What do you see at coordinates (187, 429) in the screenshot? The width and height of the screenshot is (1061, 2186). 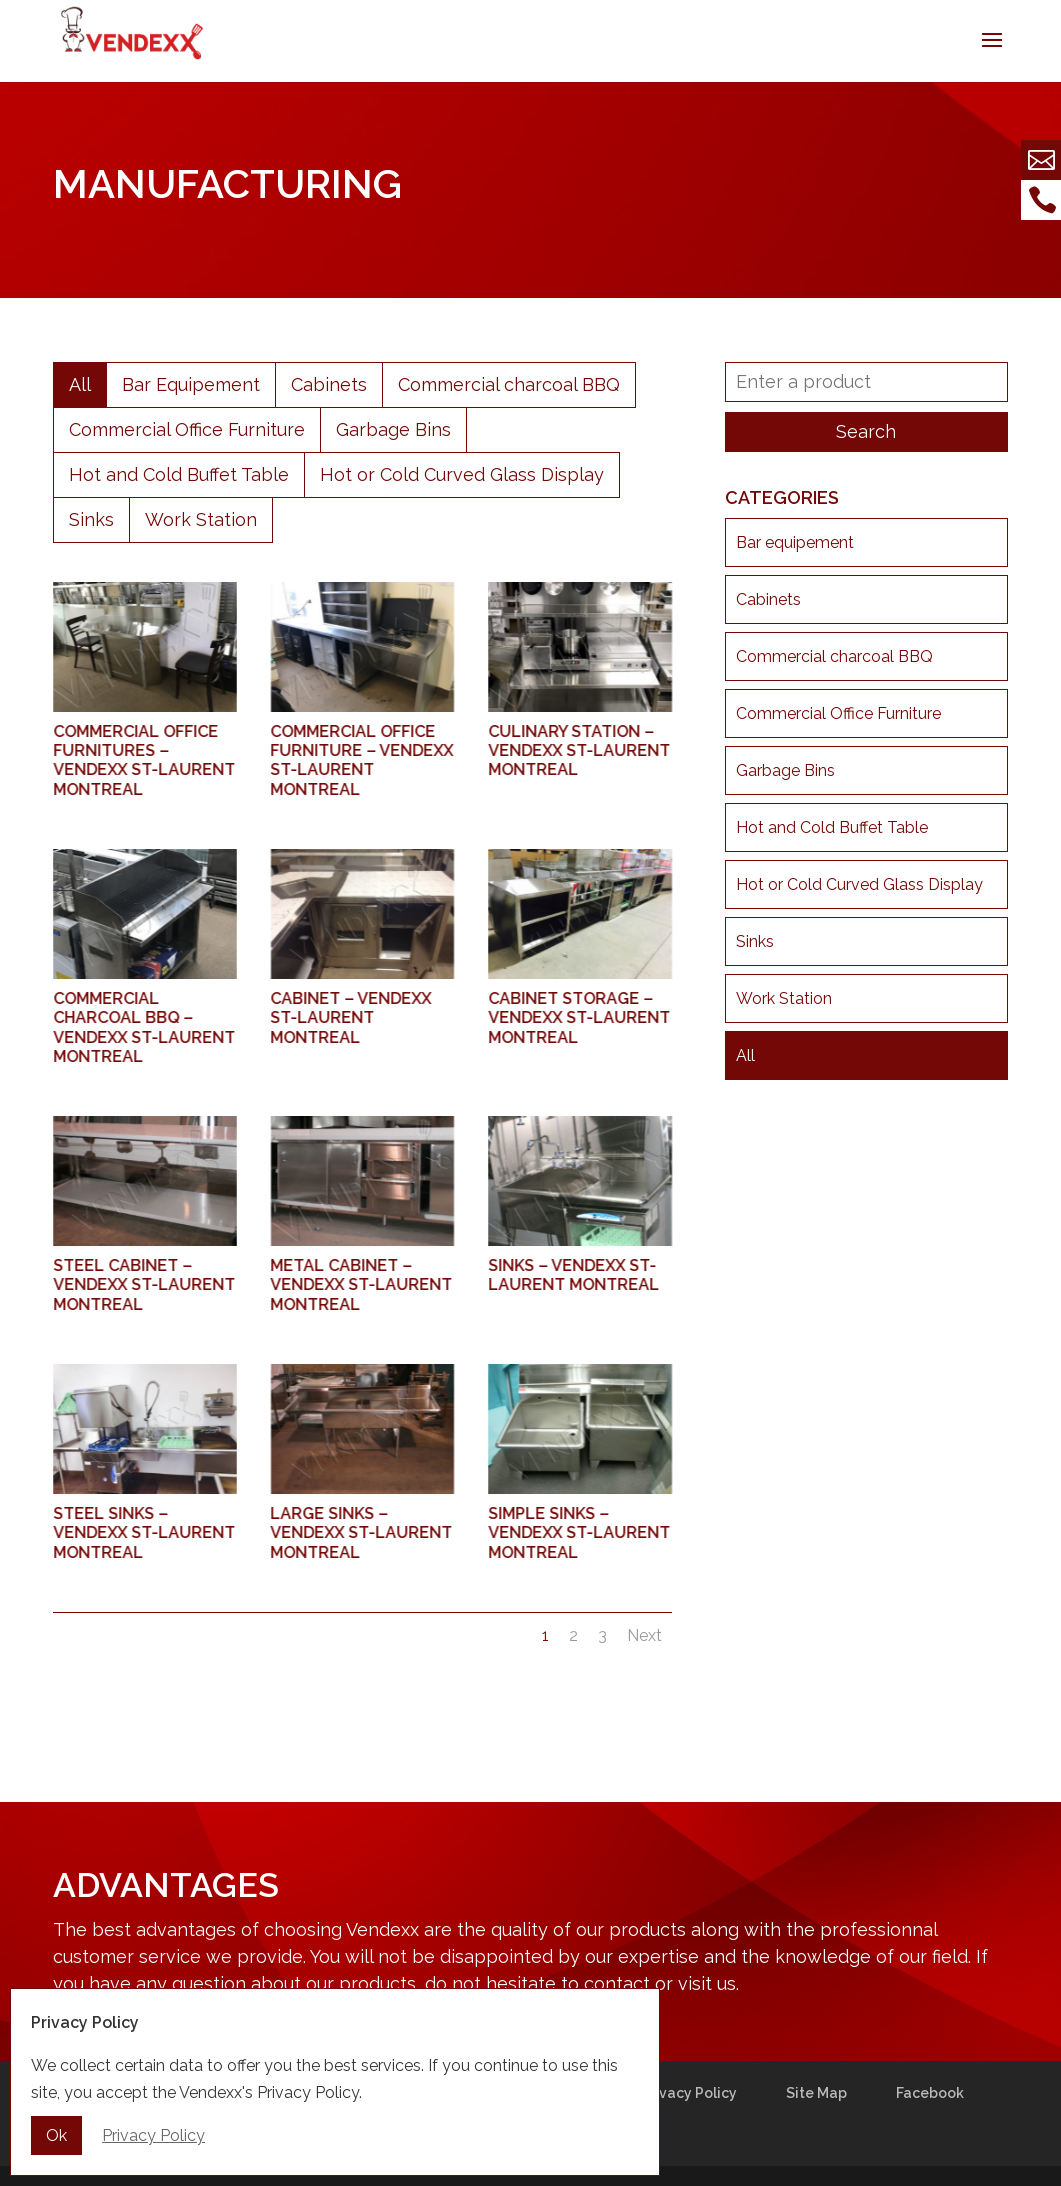 I see `Commercial Office Furniture` at bounding box center [187, 429].